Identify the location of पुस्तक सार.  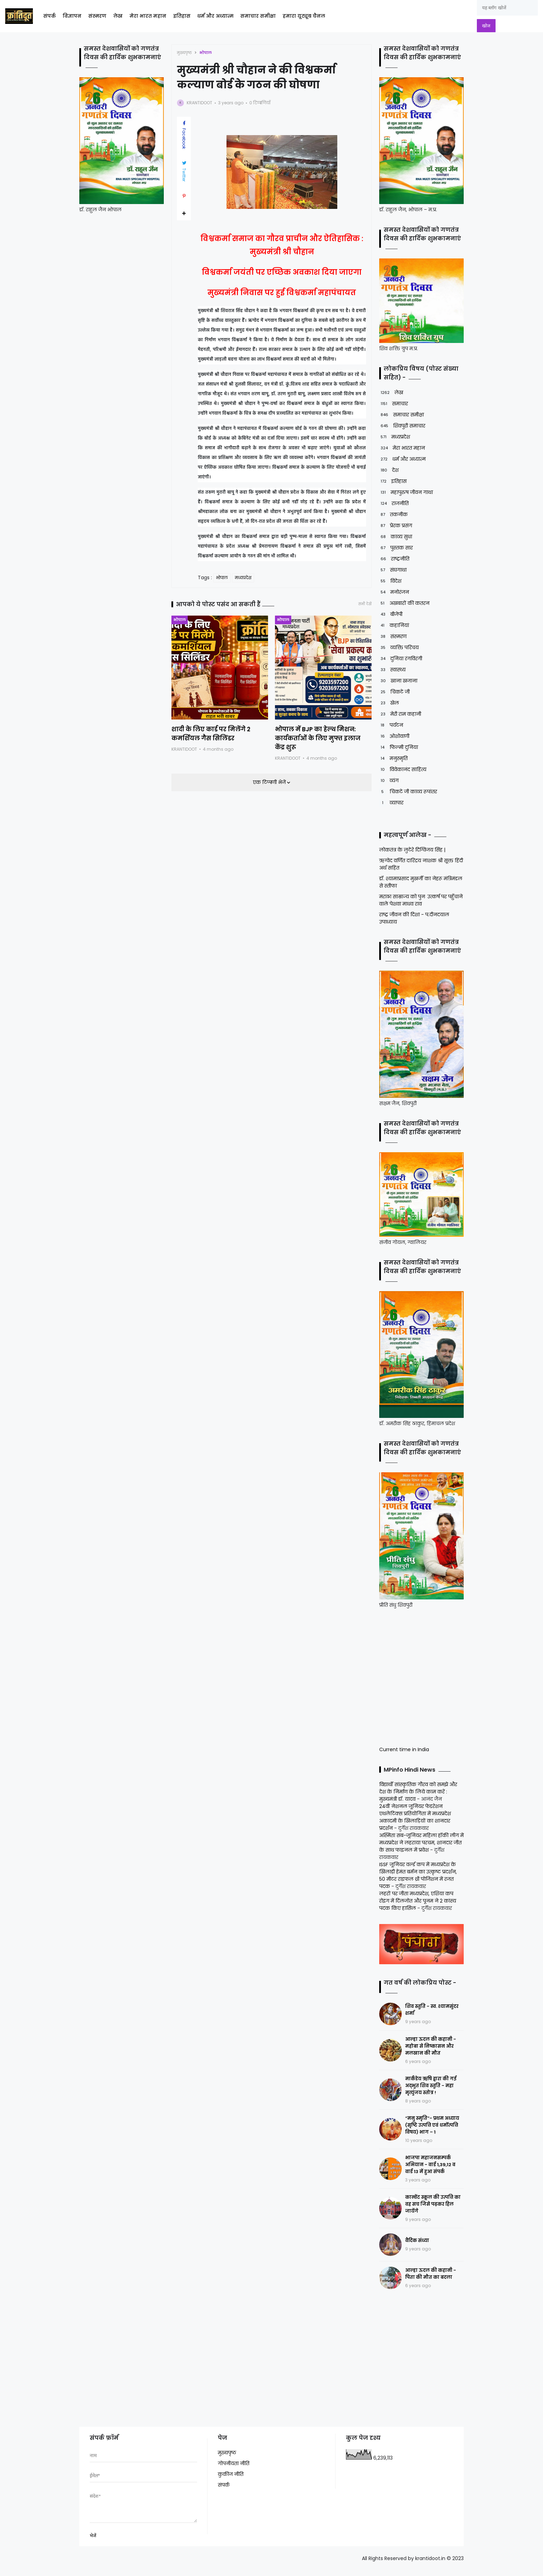
(396, 548).